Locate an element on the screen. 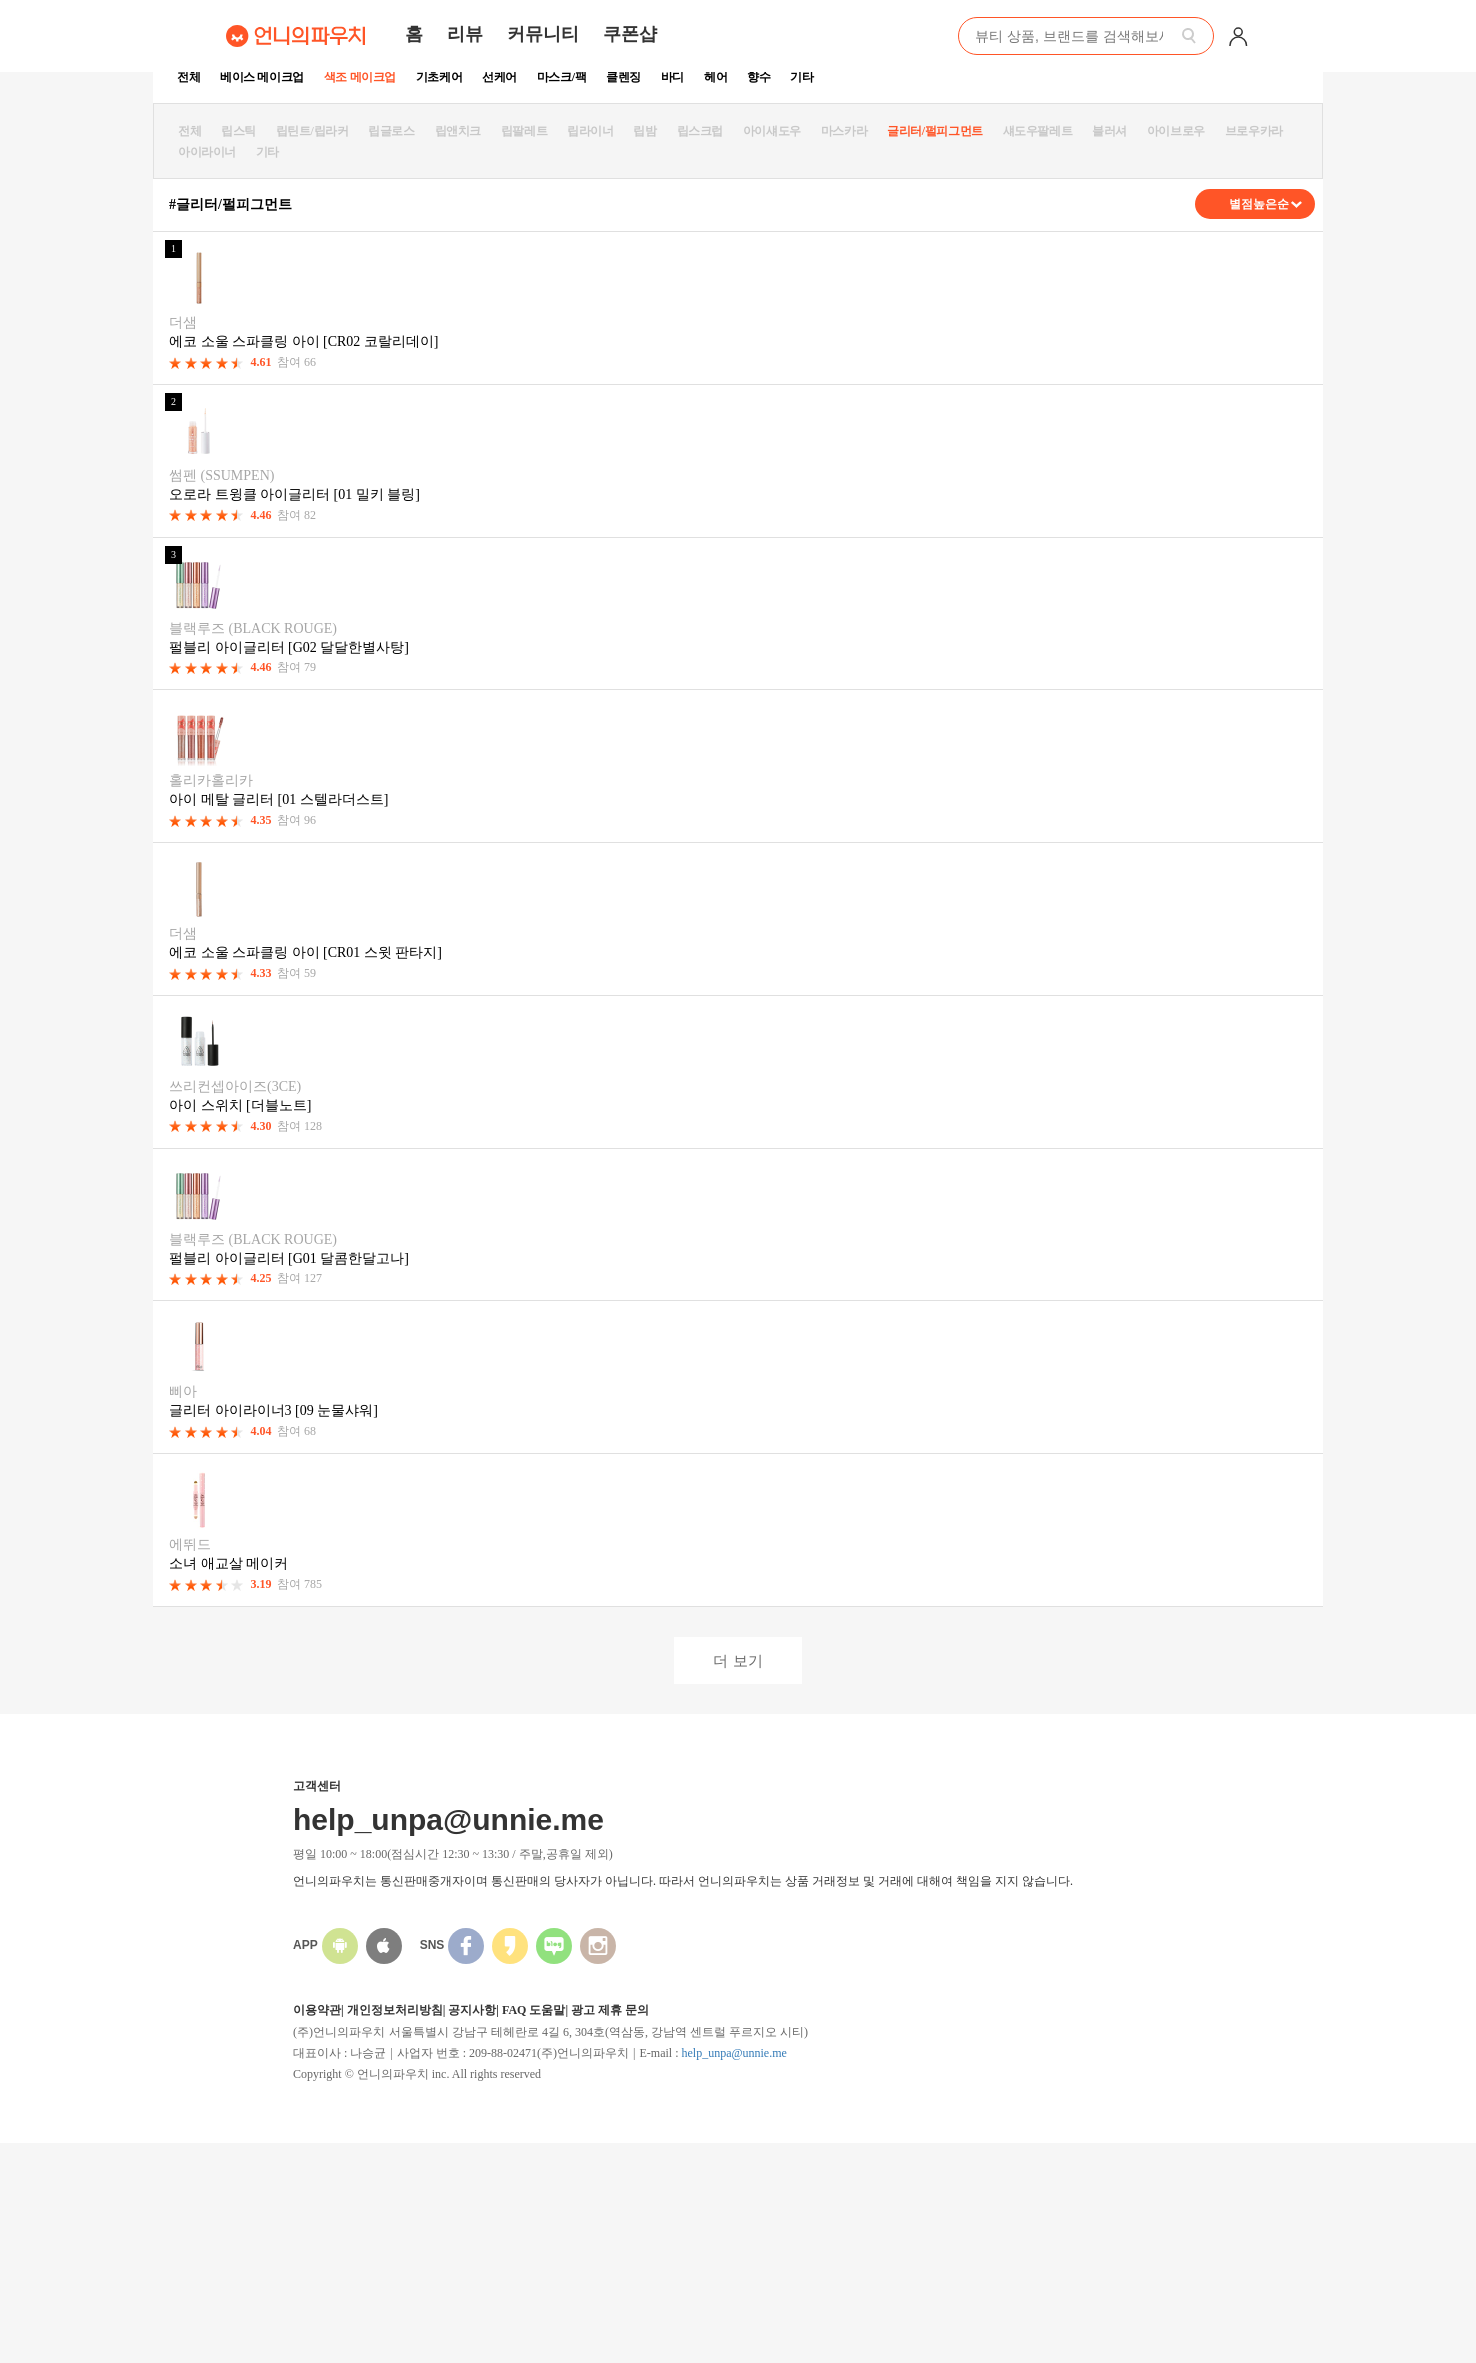 Image resolution: width=1476 pixels, height=2363 pixels. 쿠폰샵 is located at coordinates (630, 34).